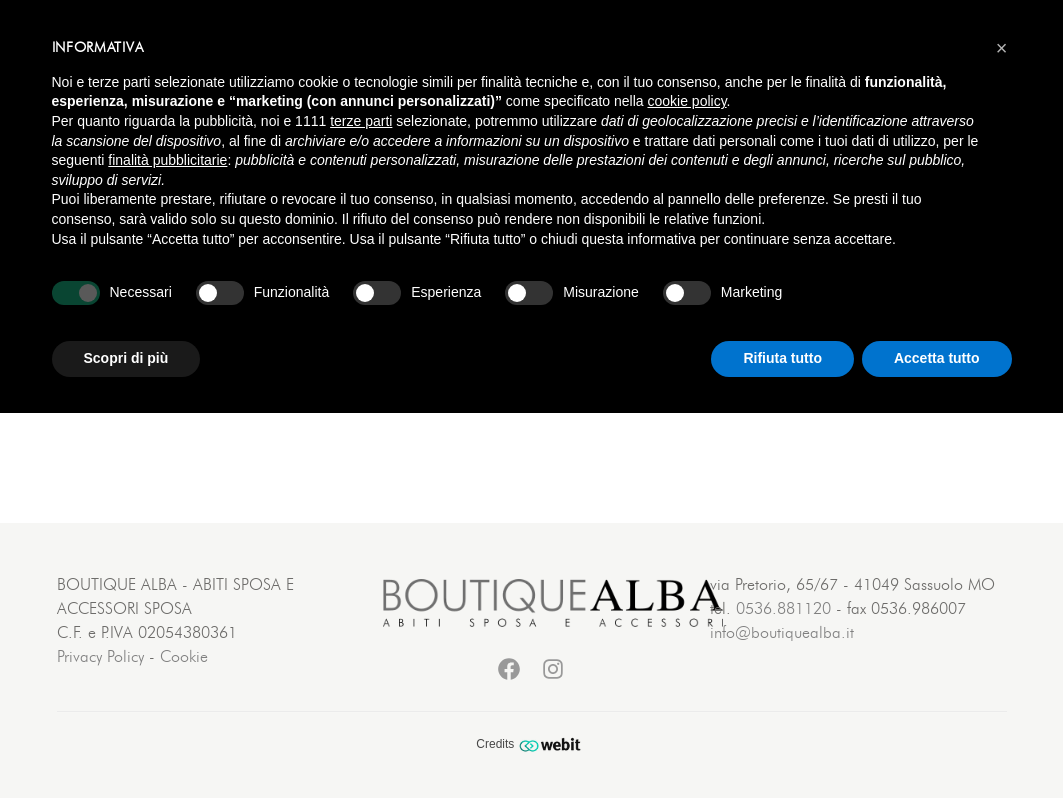 Image resolution: width=1063 pixels, height=798 pixels. What do you see at coordinates (937, 358) in the screenshot?
I see `Accetta tutto [button]` at bounding box center [937, 358].